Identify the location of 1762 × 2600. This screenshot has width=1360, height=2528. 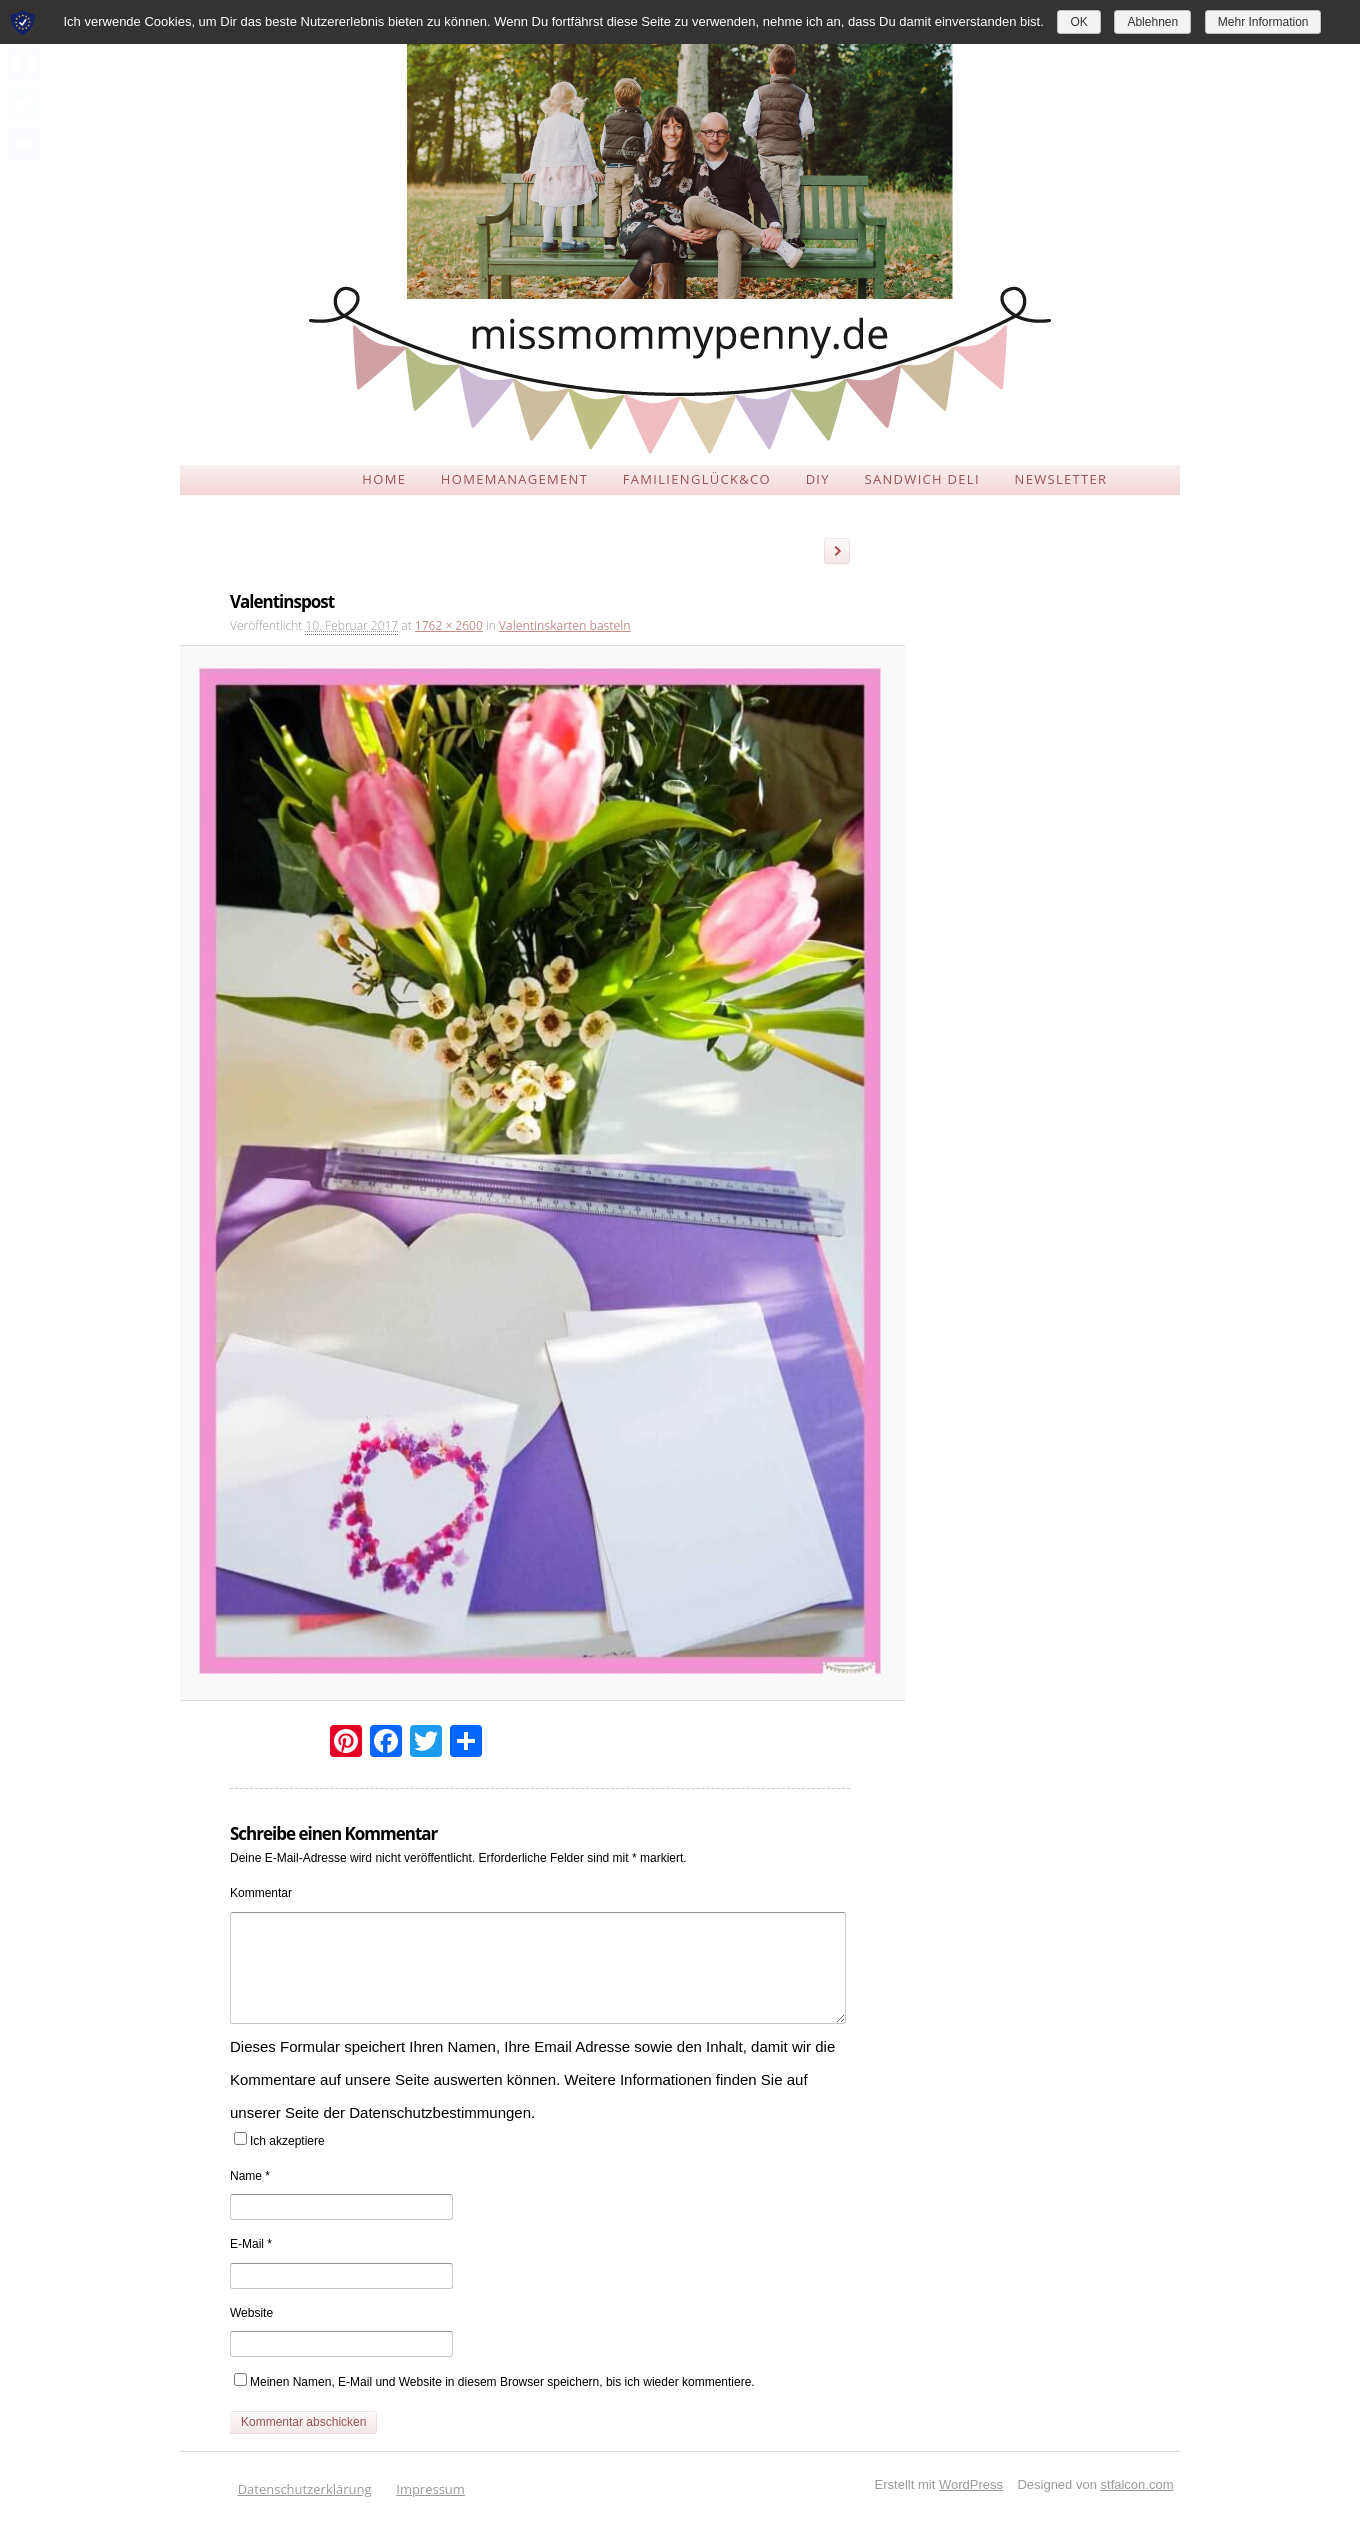
(449, 625).